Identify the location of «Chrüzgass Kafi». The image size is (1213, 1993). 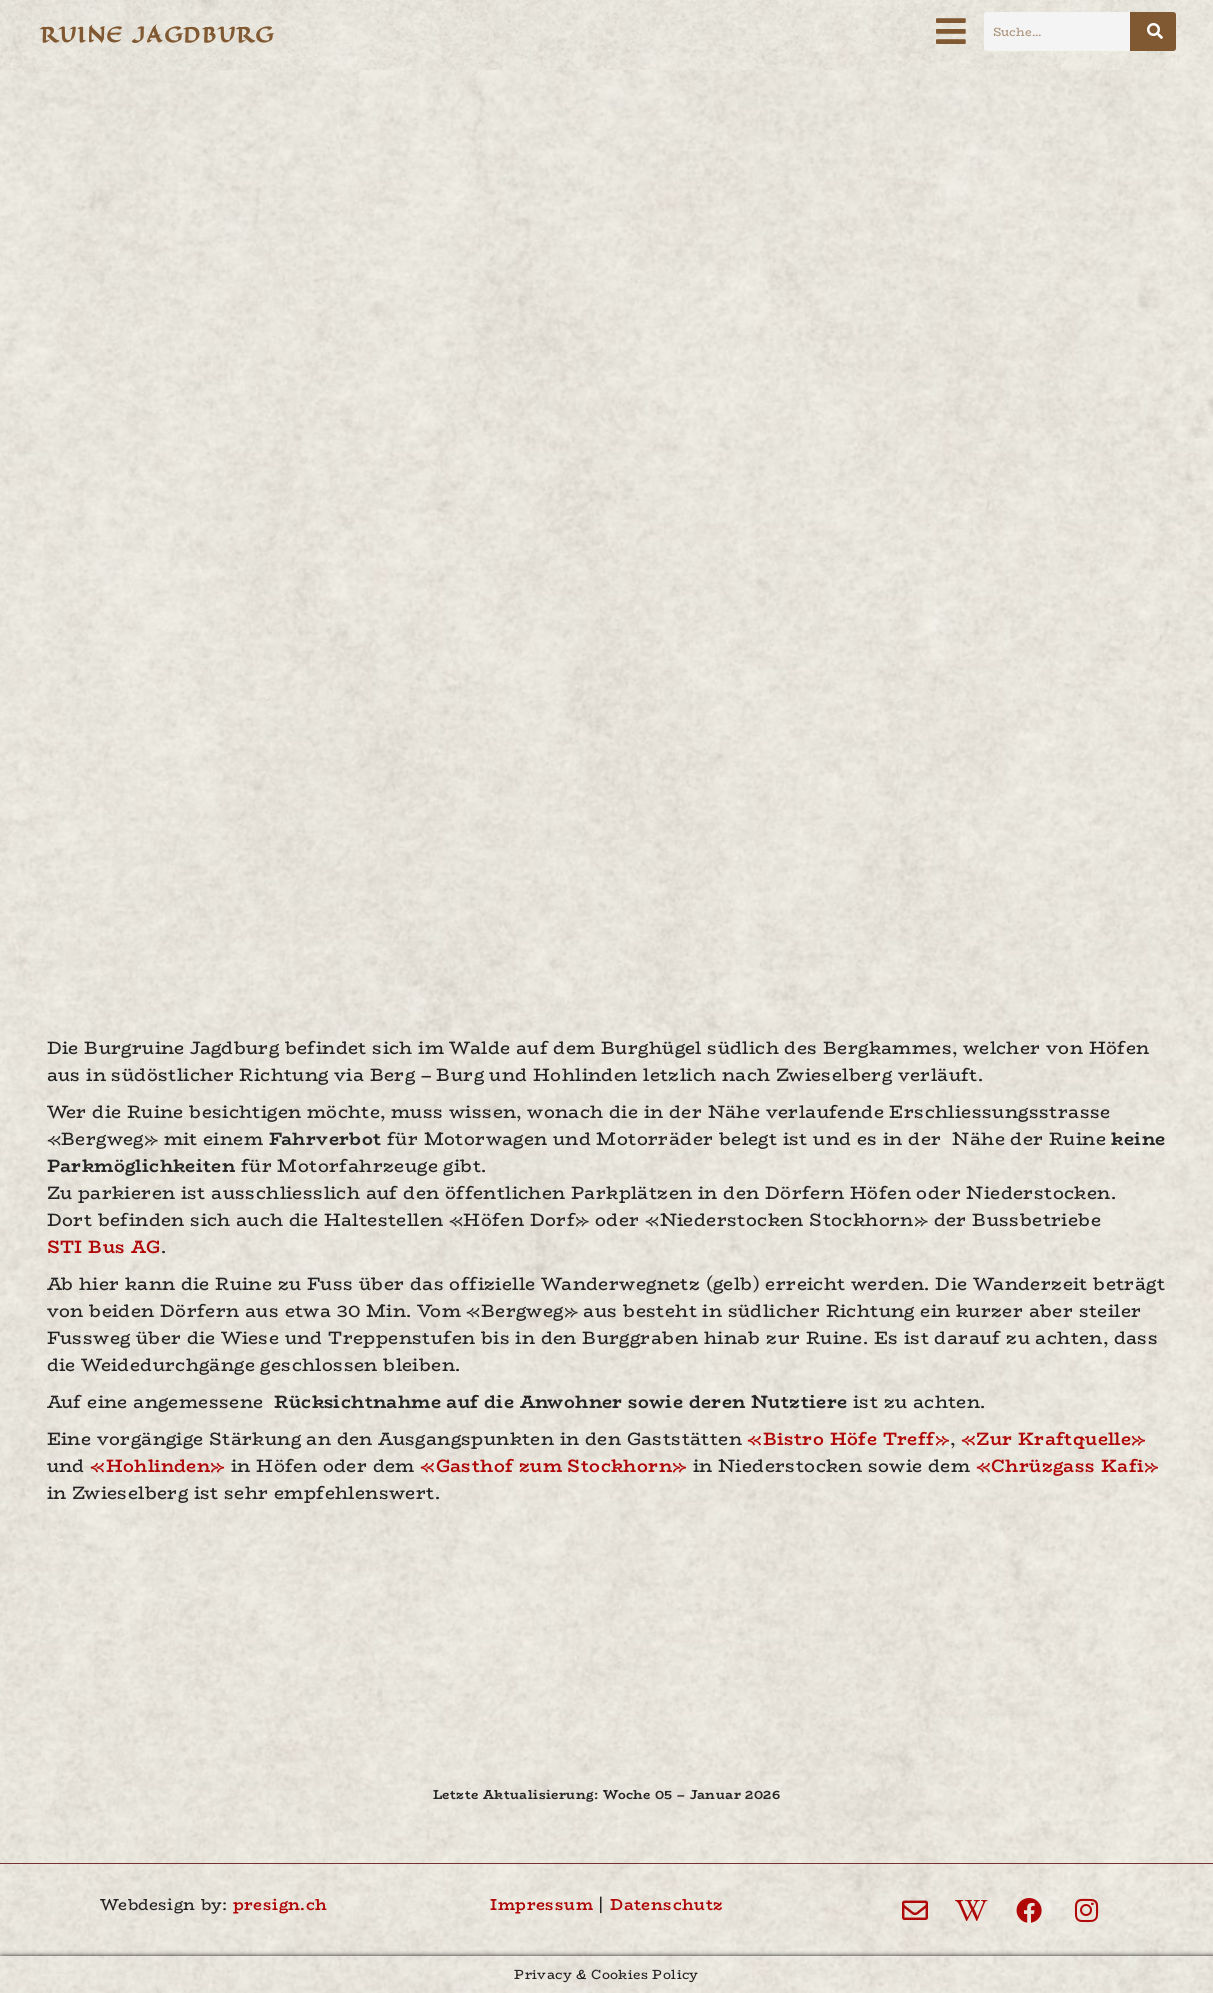
(1067, 1466).